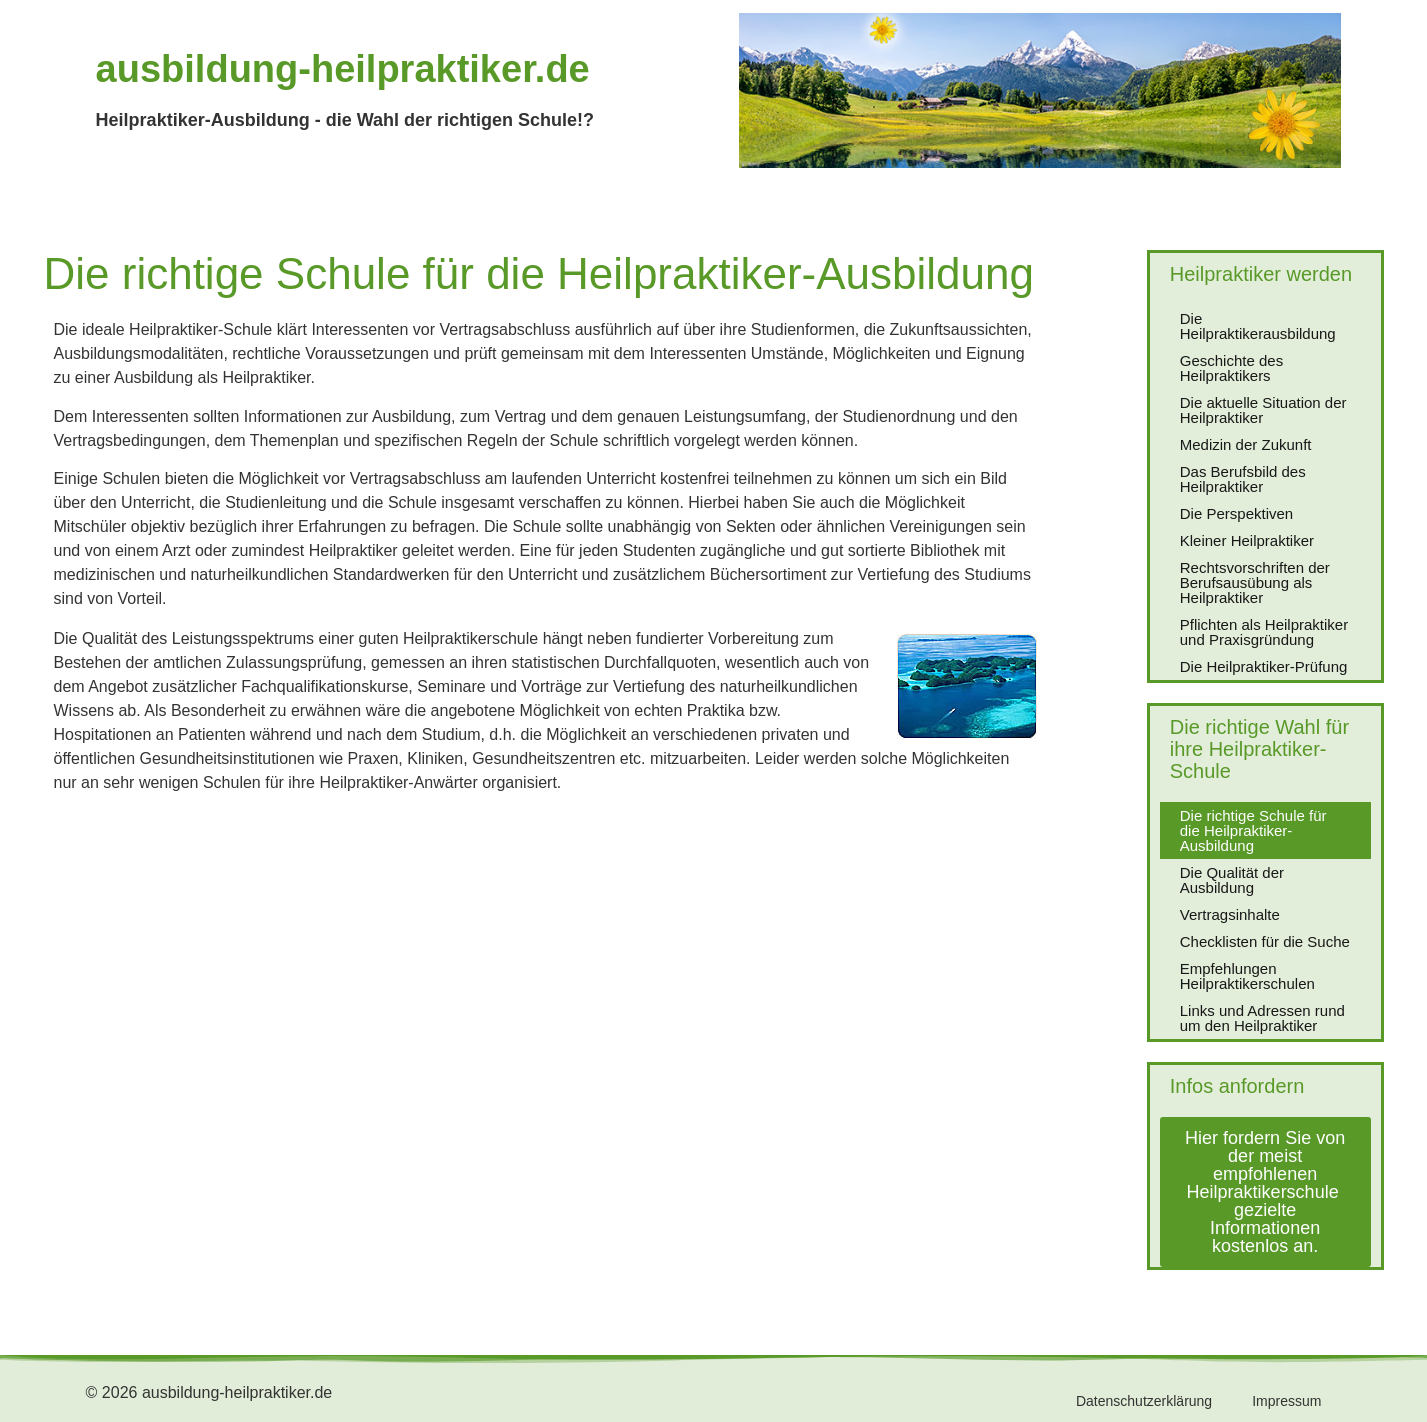 The height and width of the screenshot is (1422, 1427). Describe the element at coordinates (1253, 830) in the screenshot. I see `Die richtige Schule für die Heilpraktiker-Ausbildung` at that location.